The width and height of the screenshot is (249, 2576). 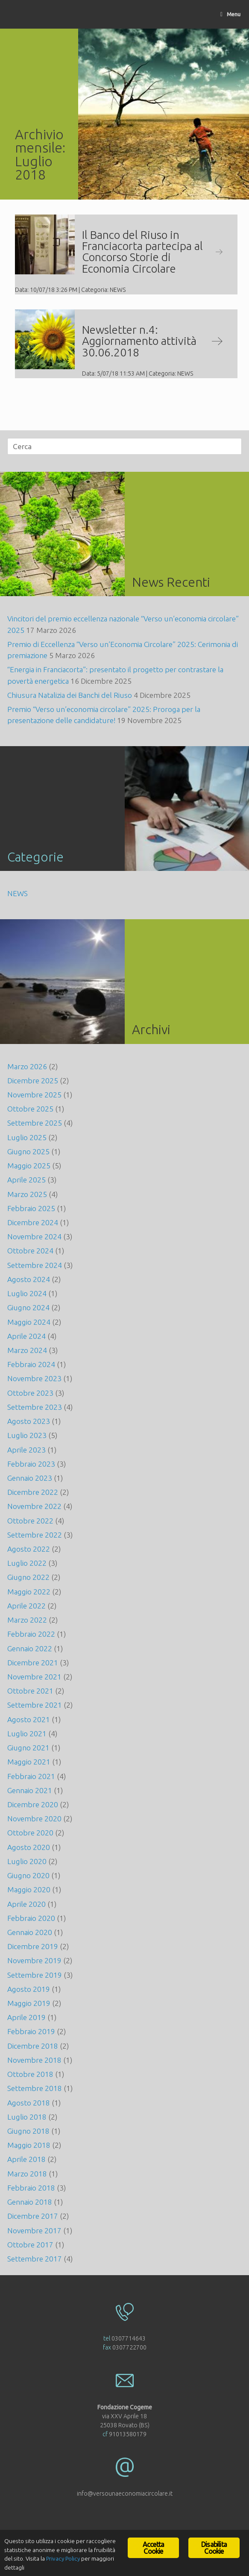 I want to click on Agosto 2023, so click(x=28, y=1421).